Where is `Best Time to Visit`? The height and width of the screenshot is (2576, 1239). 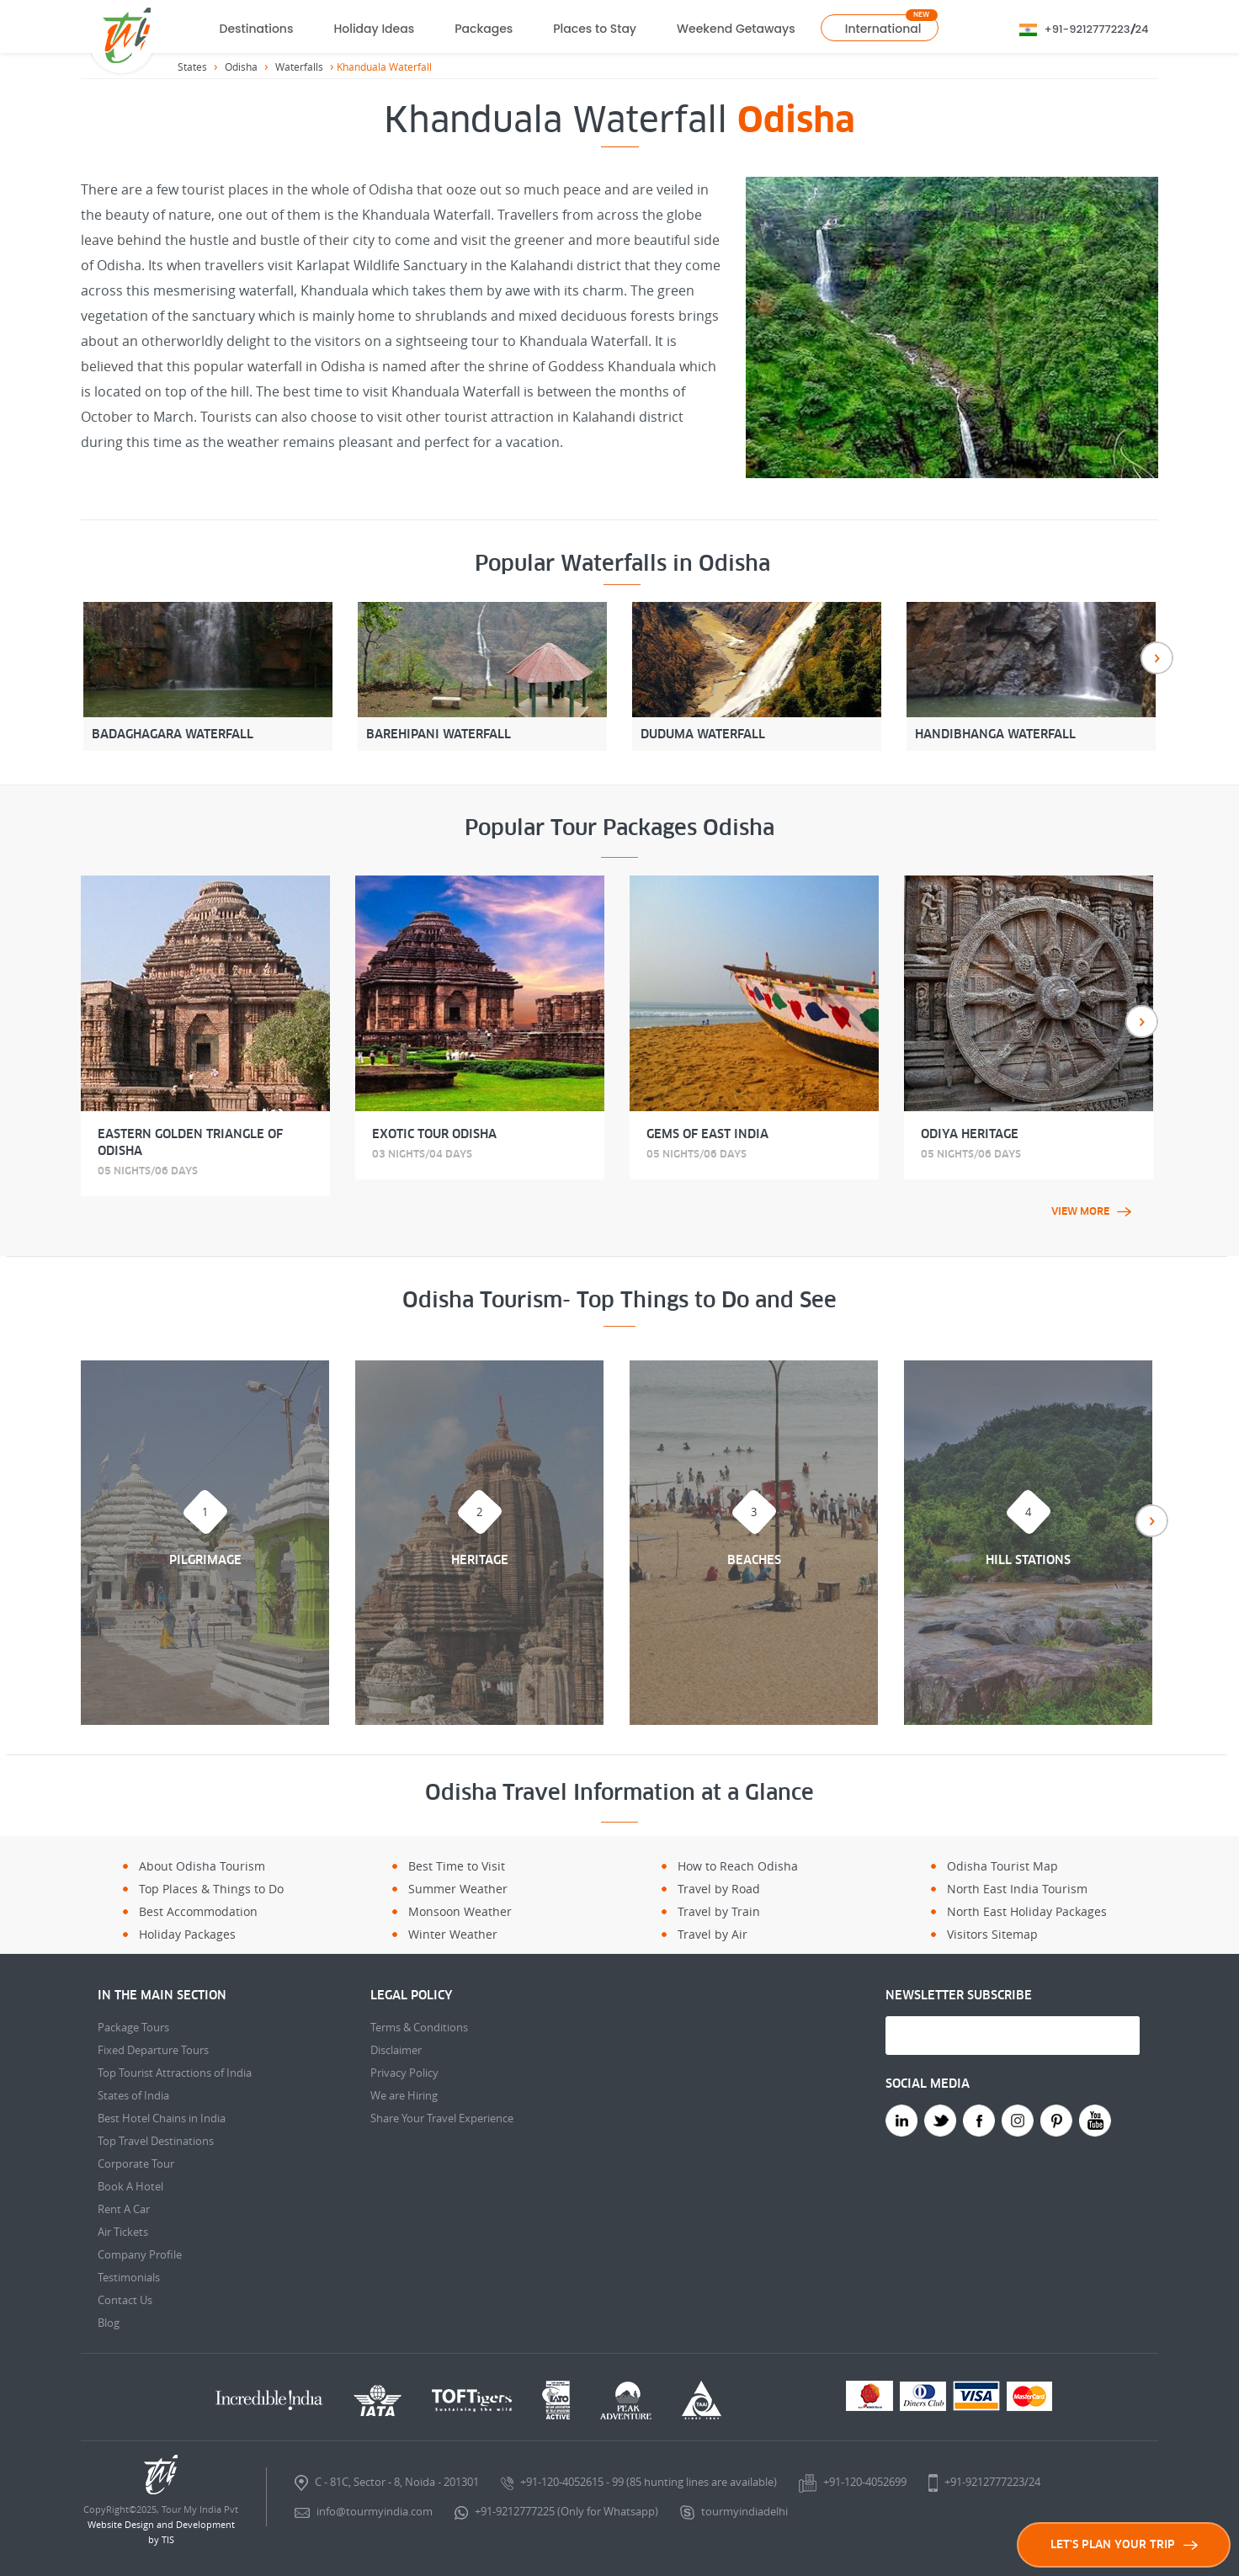 Best Time to Visit is located at coordinates (456, 1866).